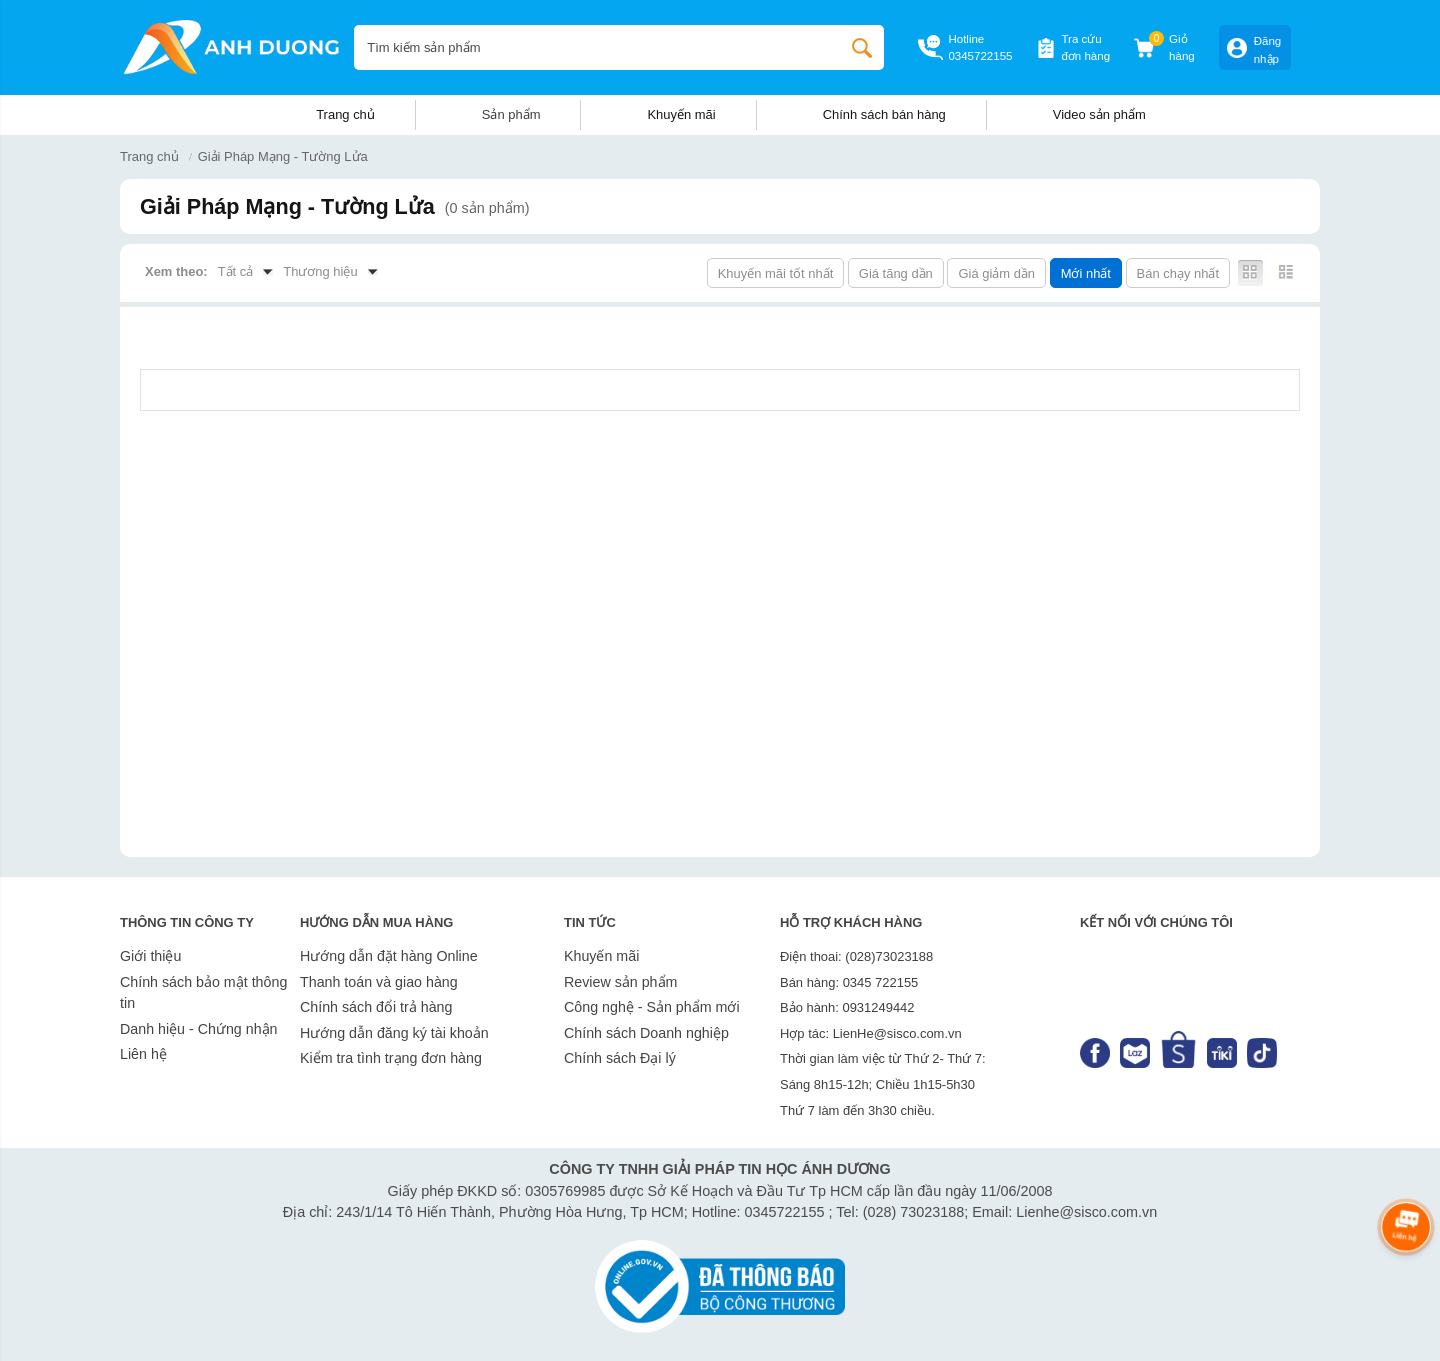 This screenshot has height=1361, width=1440. What do you see at coordinates (283, 156) in the screenshot?
I see `Giải Pháp Mạng - Tường Lửa` at bounding box center [283, 156].